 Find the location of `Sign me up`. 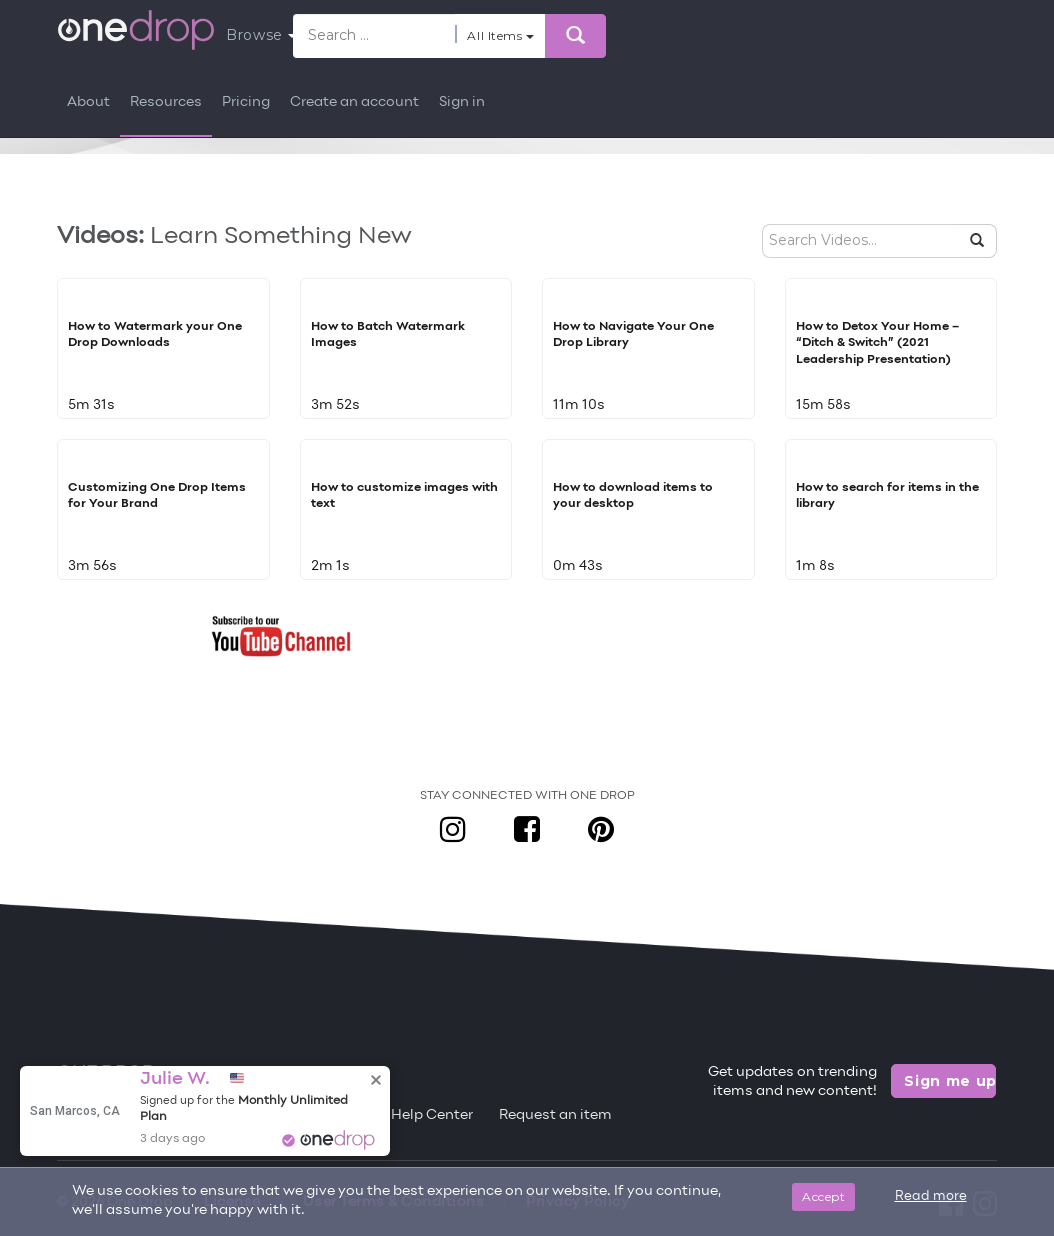

Sign me up is located at coordinates (950, 1081).